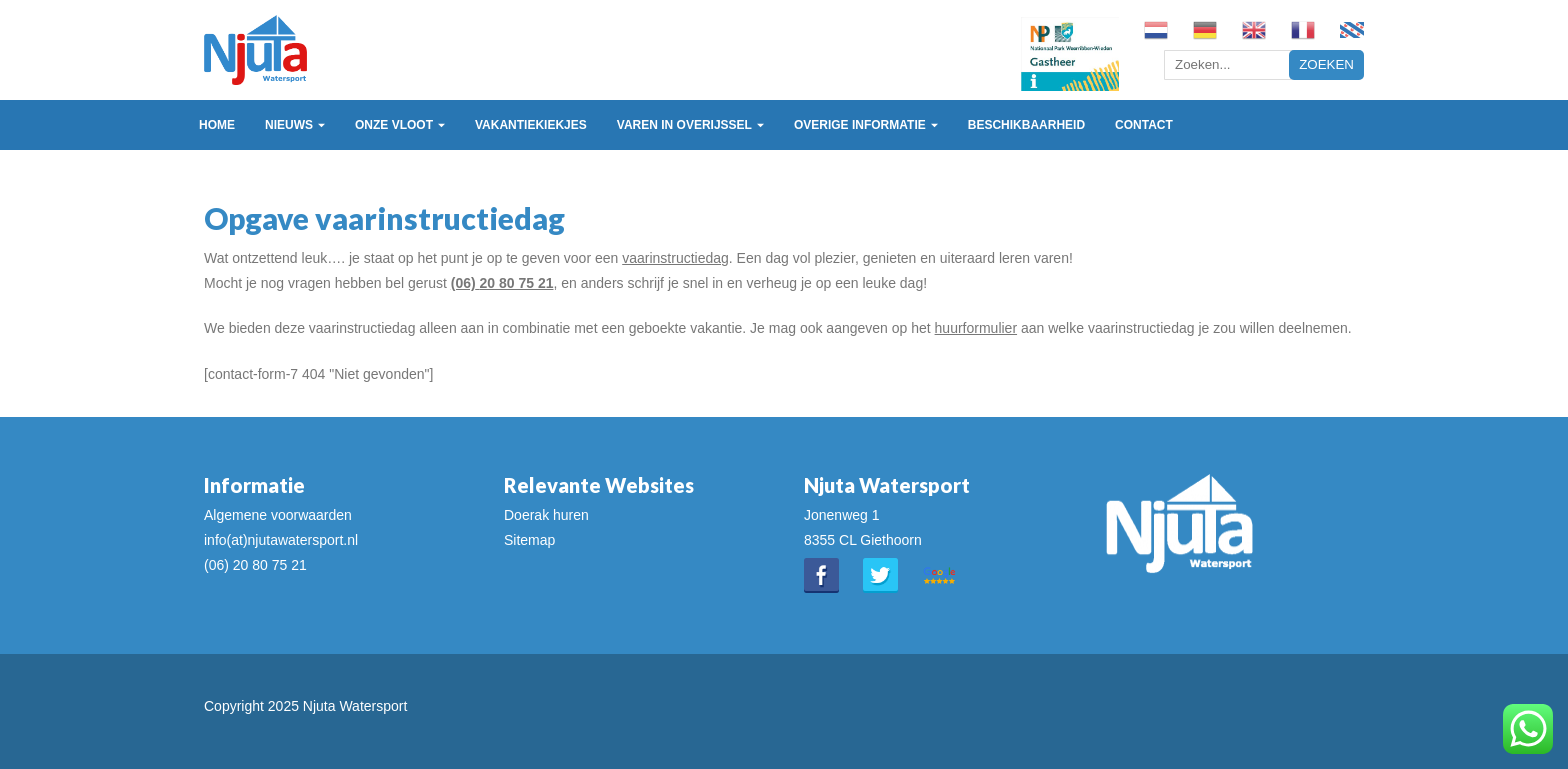  What do you see at coordinates (529, 540) in the screenshot?
I see `Sitemap` at bounding box center [529, 540].